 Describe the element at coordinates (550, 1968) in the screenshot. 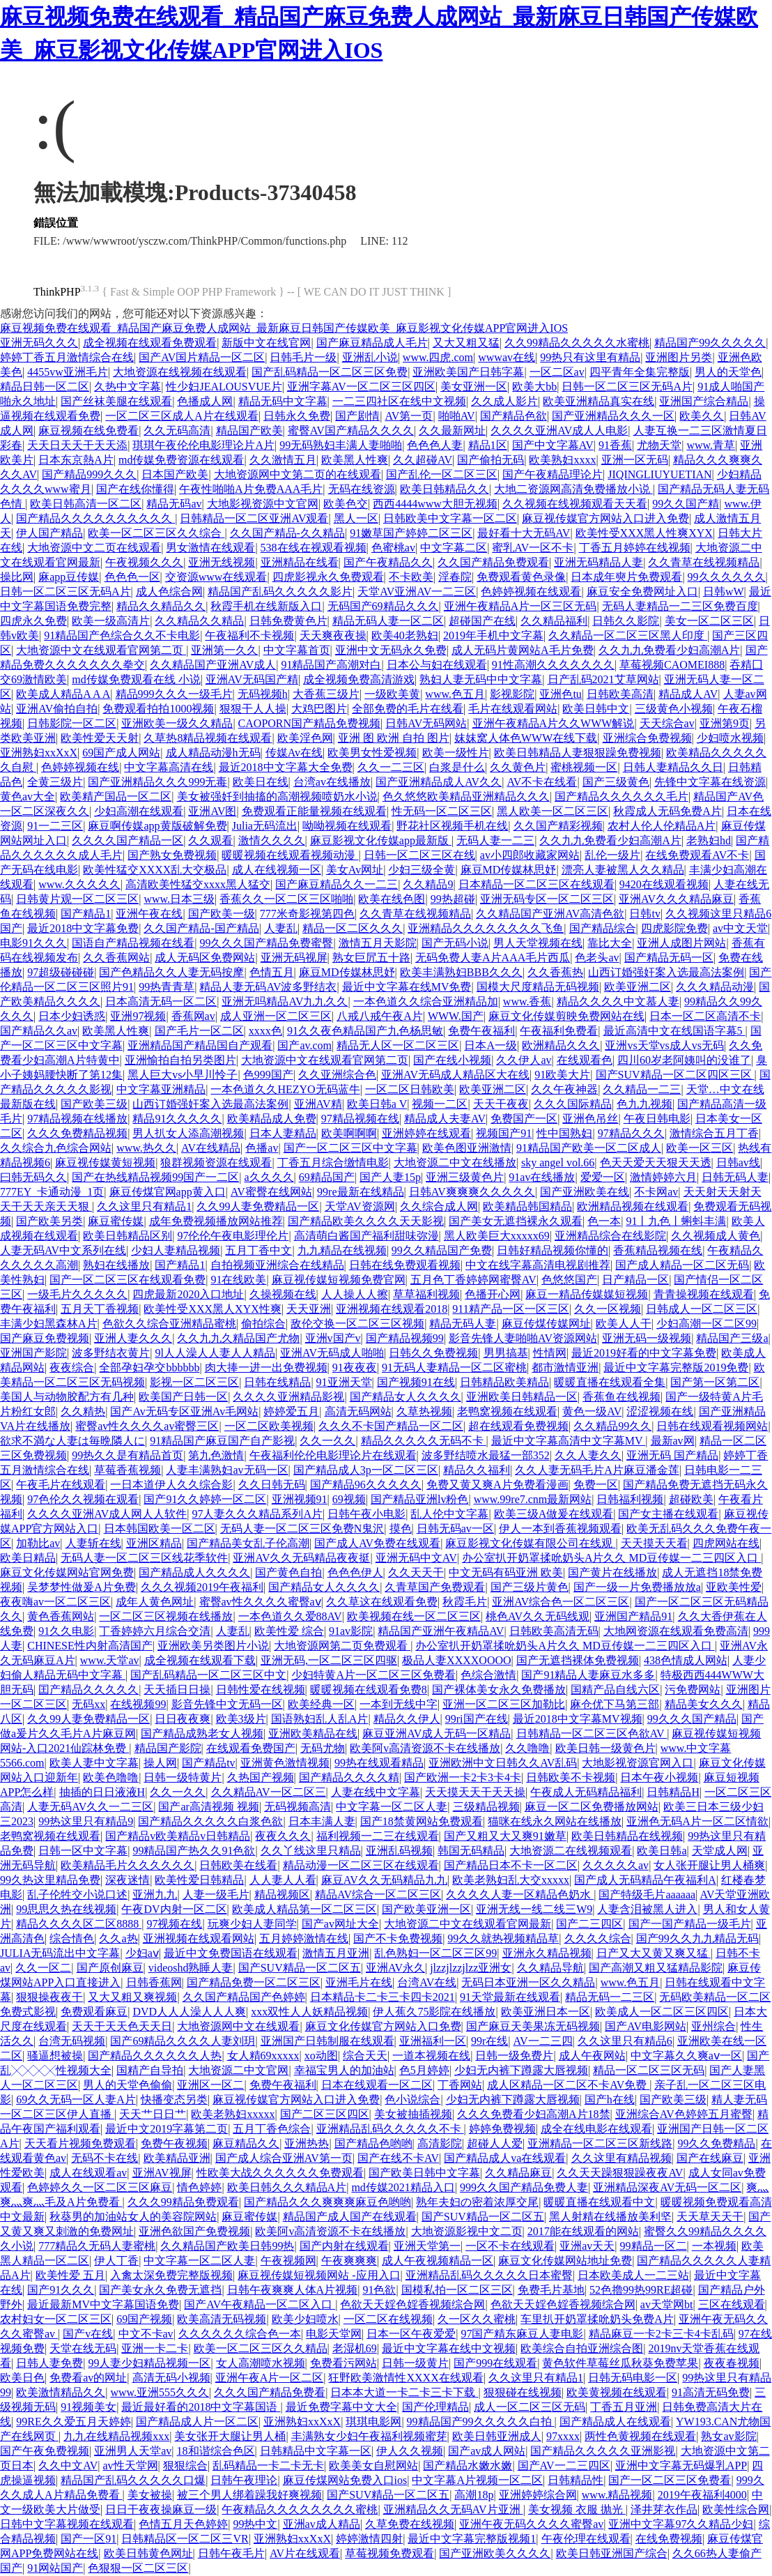

I see `久久精品导航` at that location.